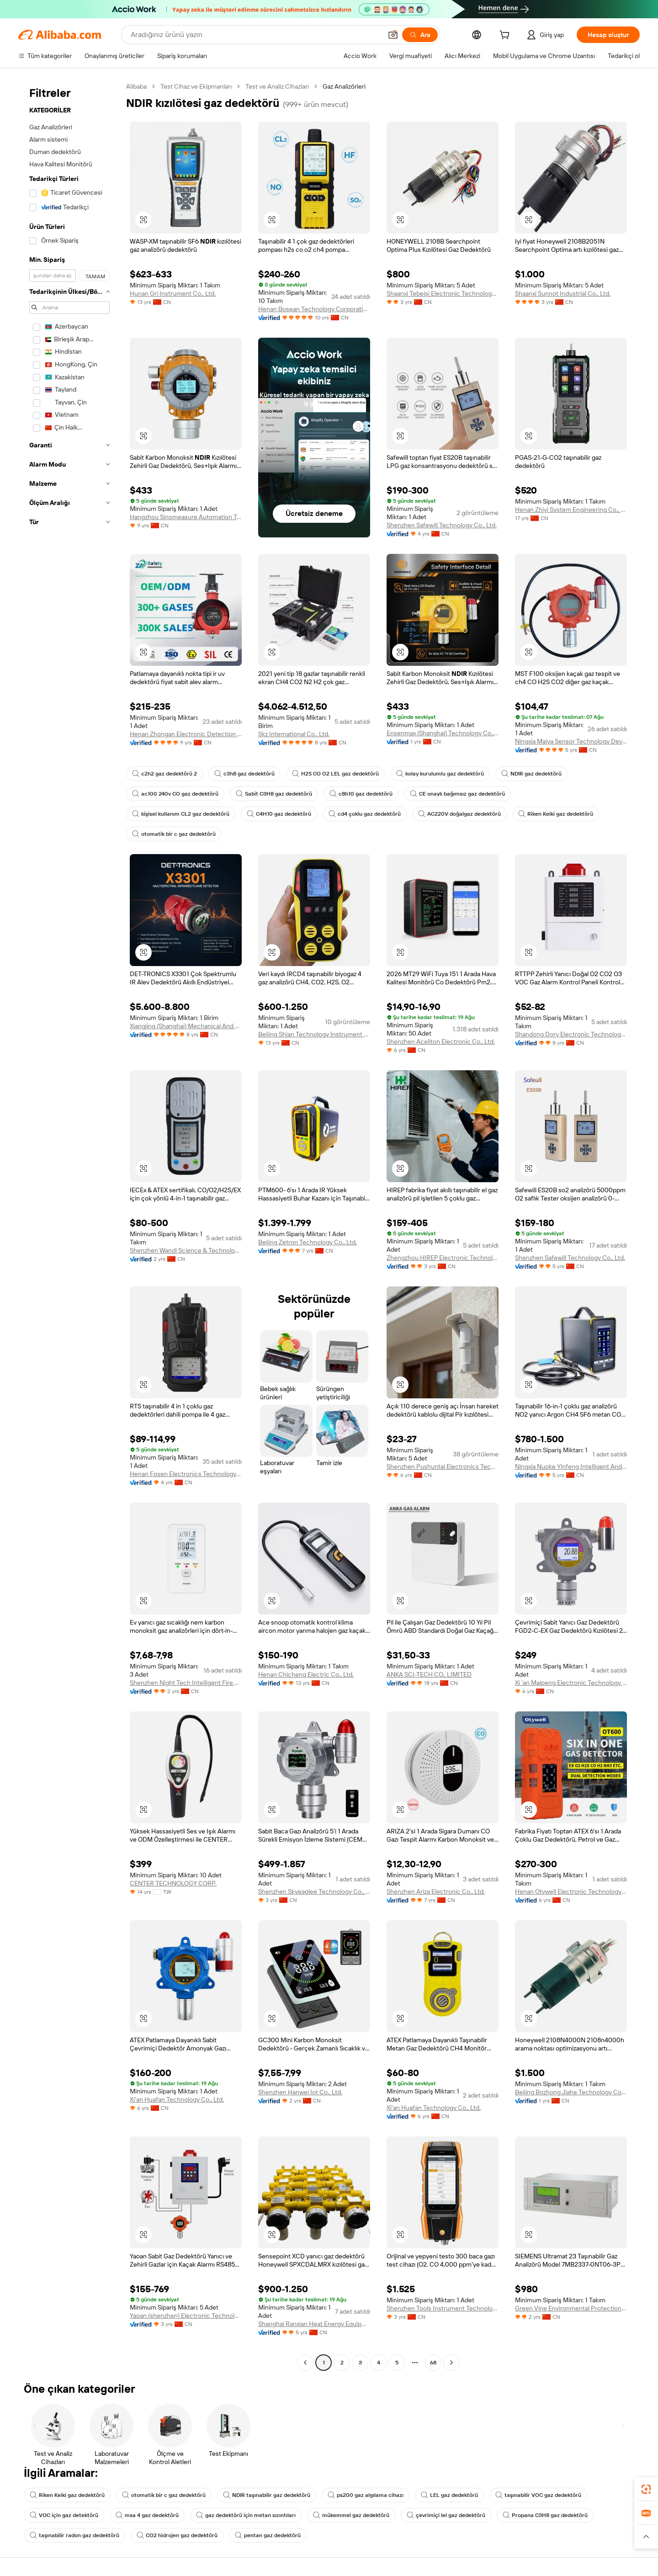  I want to click on ANKA SCI-TECH CO., LIMITED, so click(429, 1674).